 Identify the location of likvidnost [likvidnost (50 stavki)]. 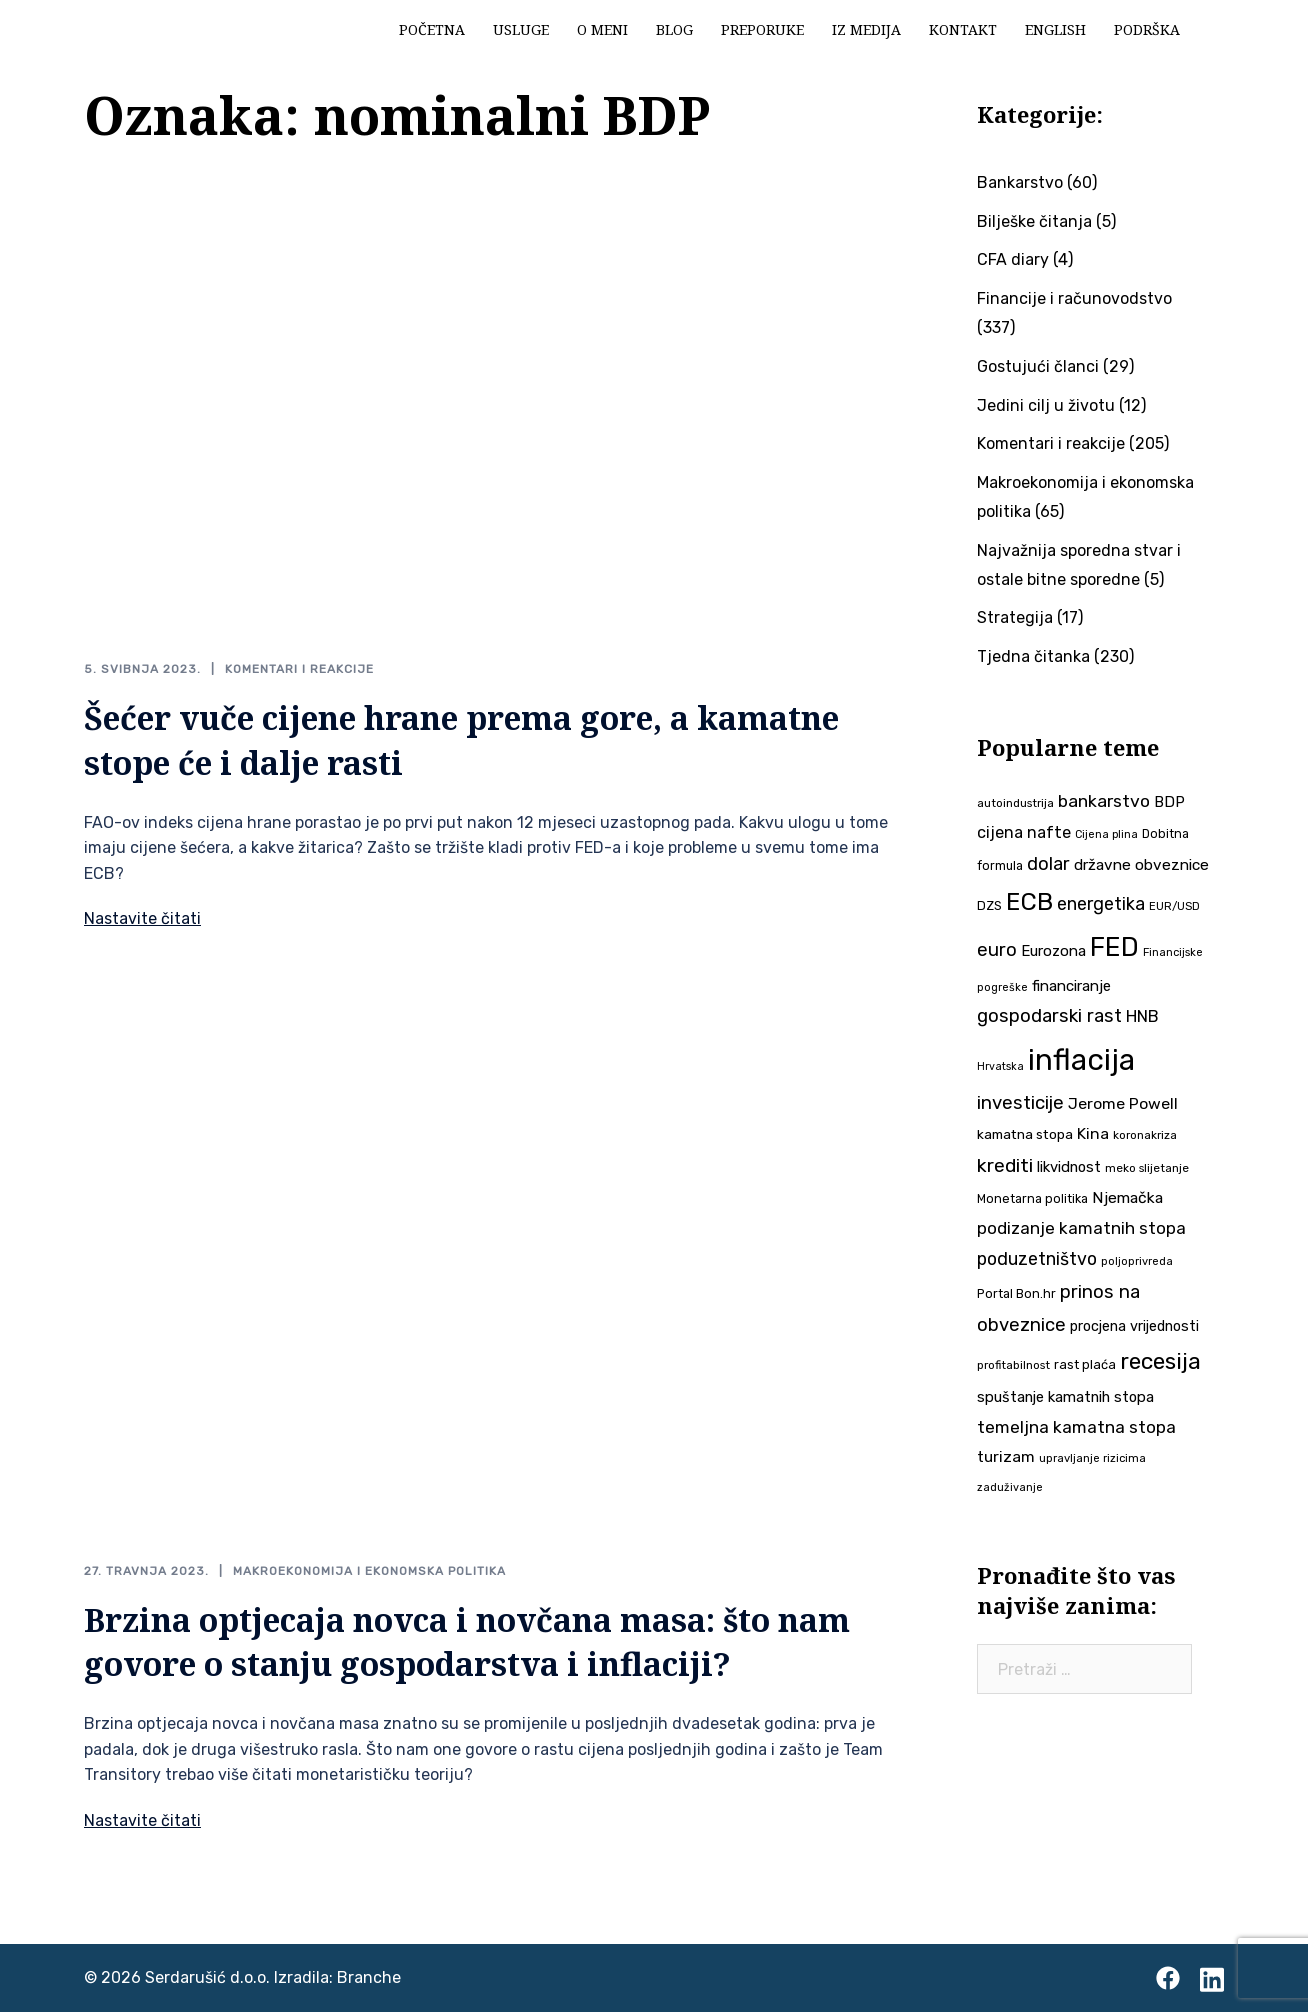
(1069, 1167).